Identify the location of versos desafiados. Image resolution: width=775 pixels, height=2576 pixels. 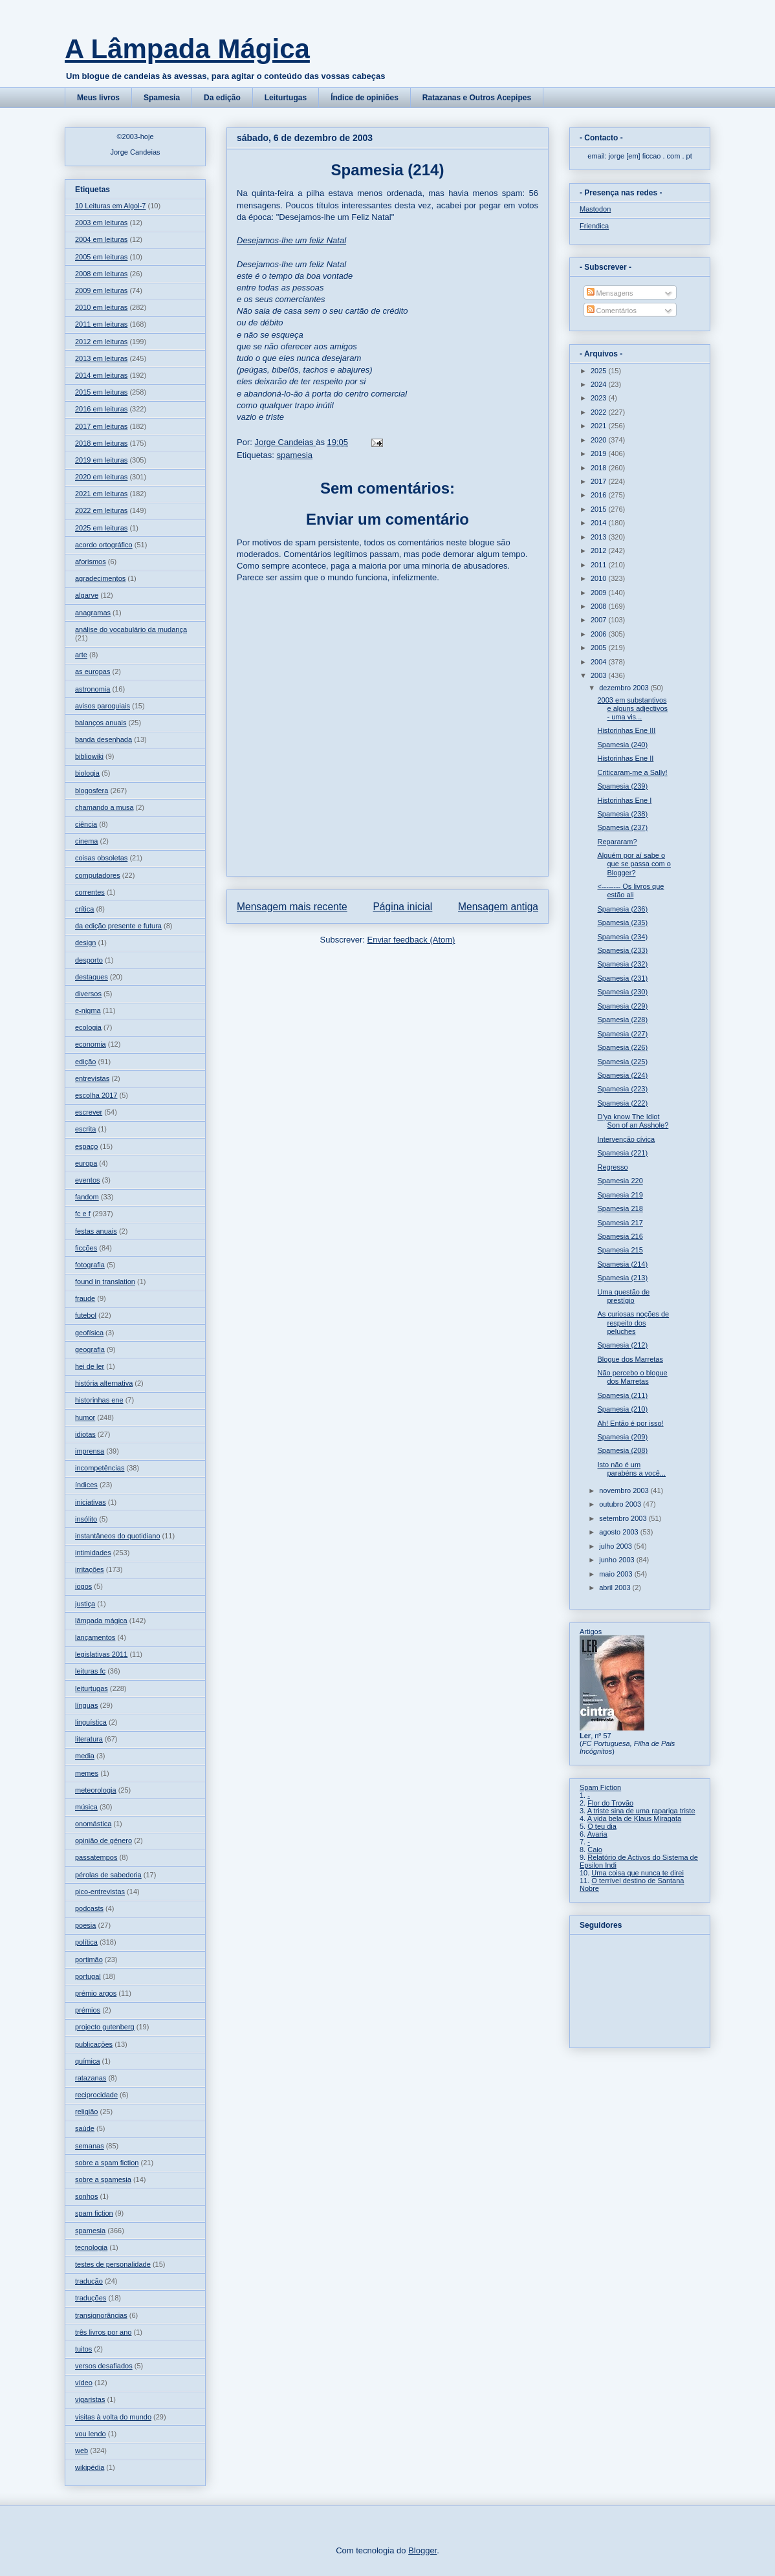
(104, 2366).